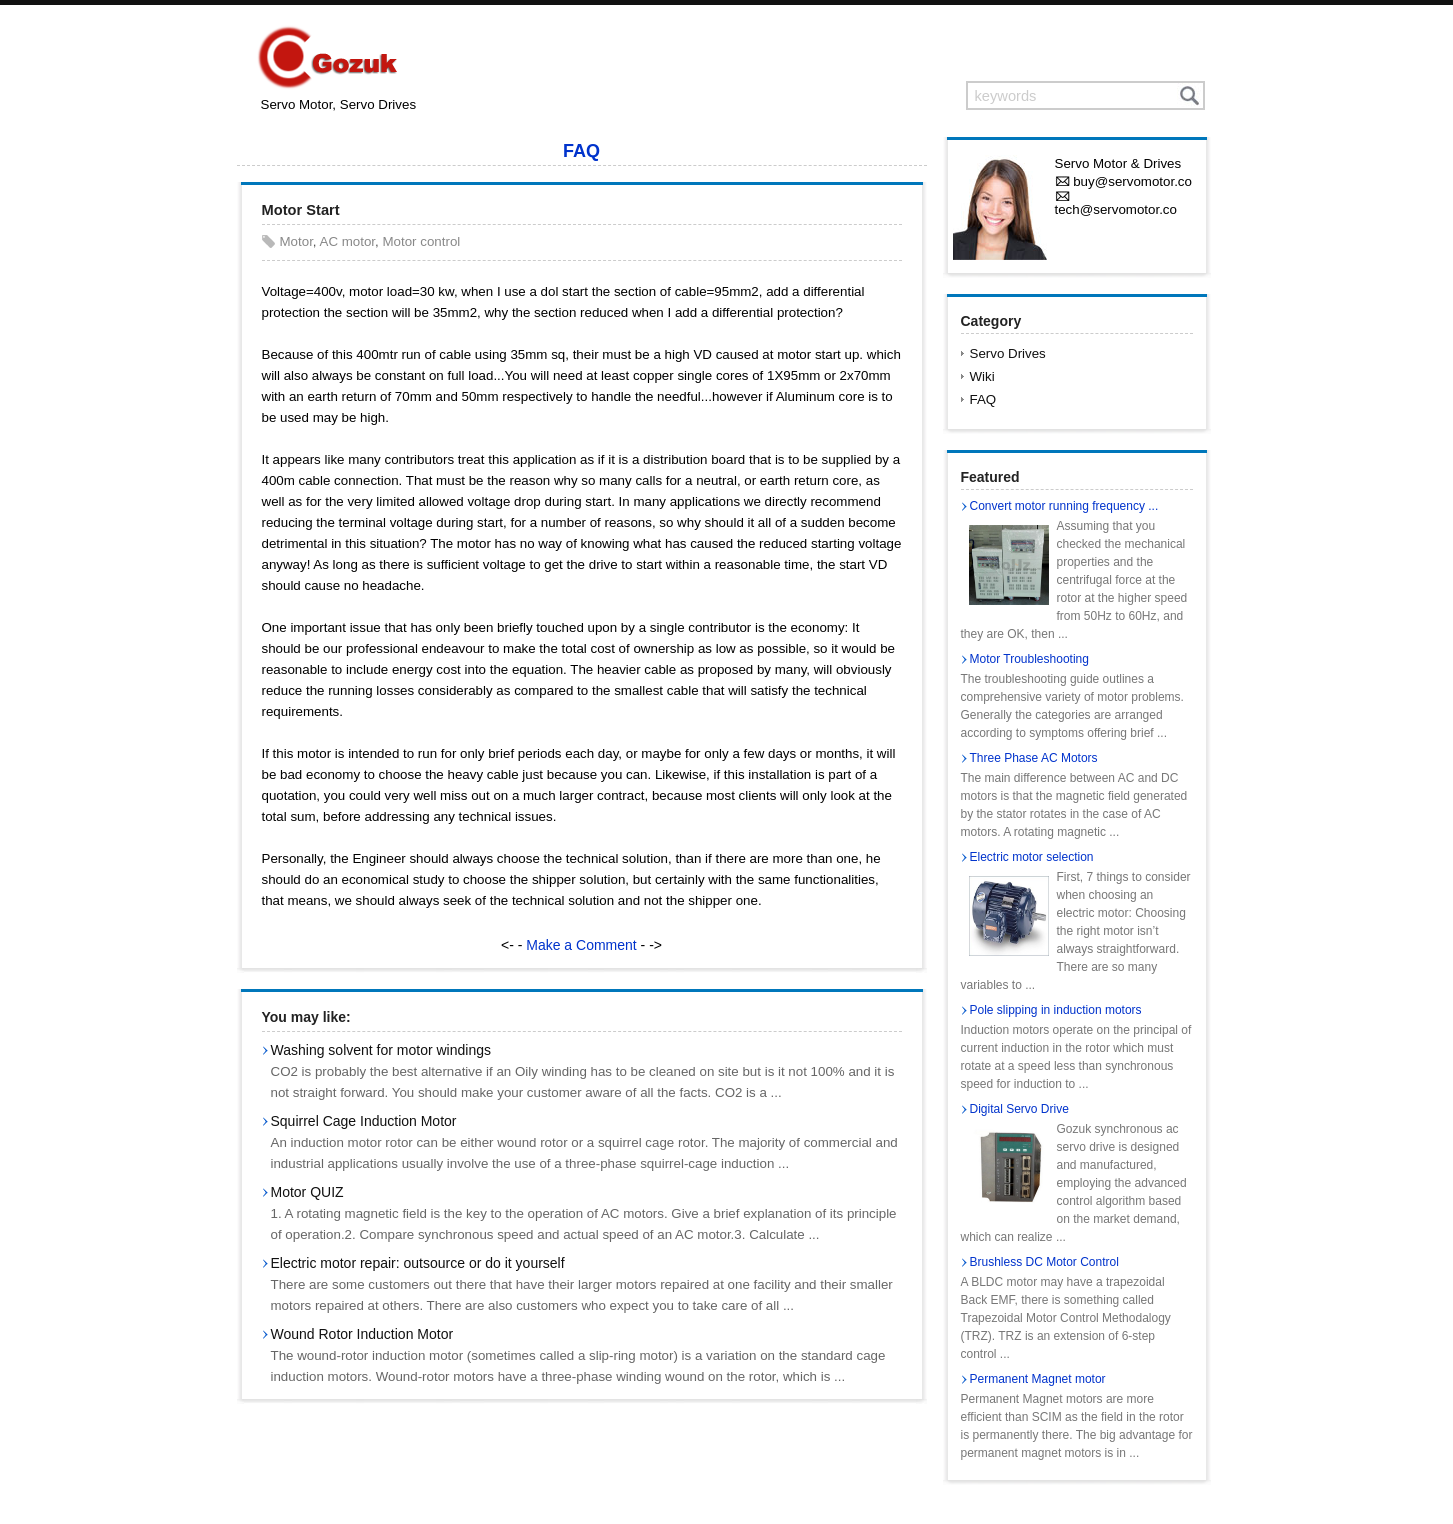  What do you see at coordinates (421, 241) in the screenshot?
I see `Motor control` at bounding box center [421, 241].